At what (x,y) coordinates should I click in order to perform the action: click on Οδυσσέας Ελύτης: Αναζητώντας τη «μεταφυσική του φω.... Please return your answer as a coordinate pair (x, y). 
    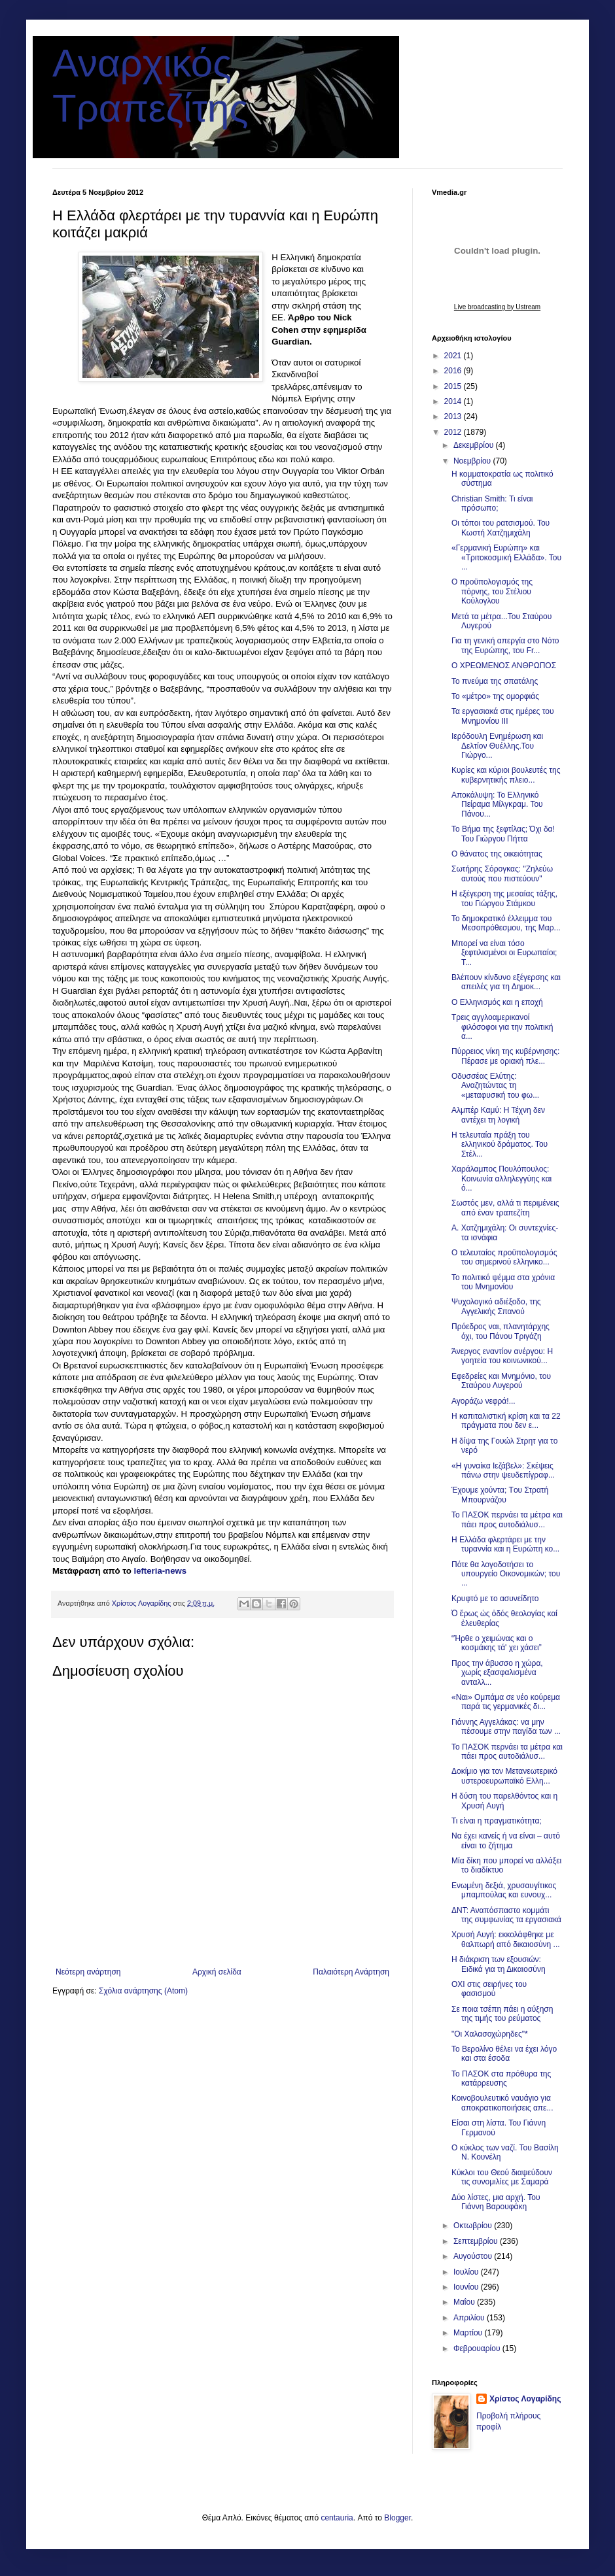
    Looking at the image, I should click on (495, 1086).